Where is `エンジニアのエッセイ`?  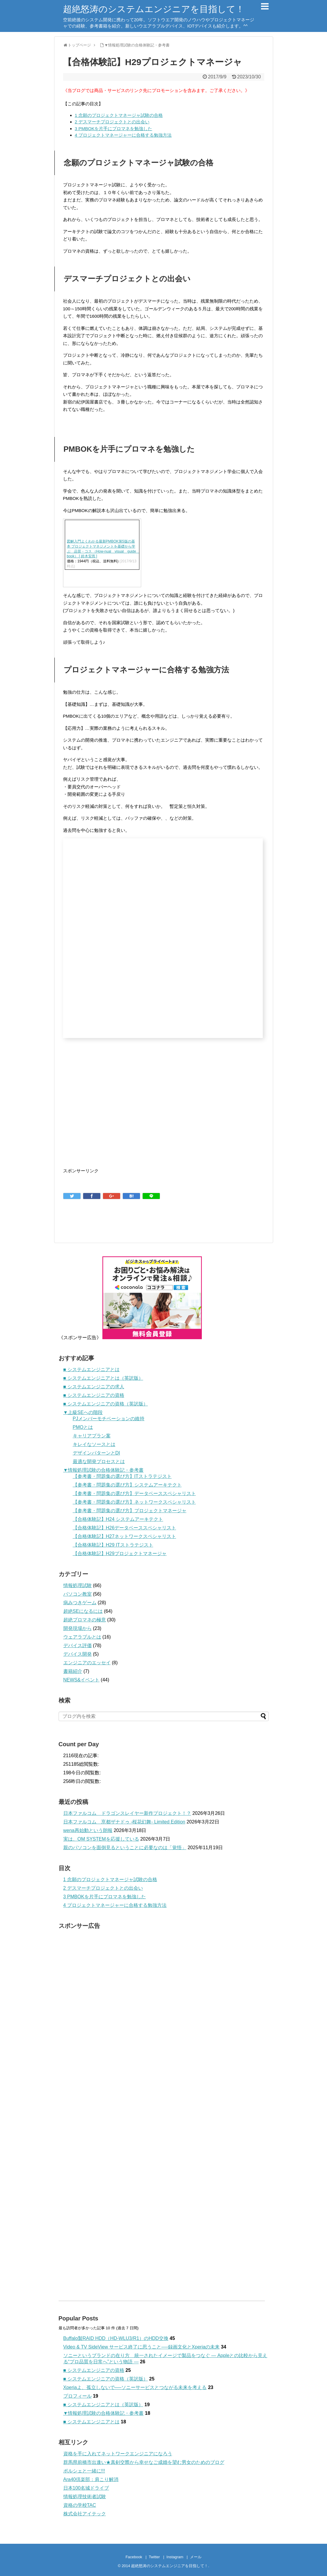
エンジニアのエッセイ is located at coordinates (87, 1662).